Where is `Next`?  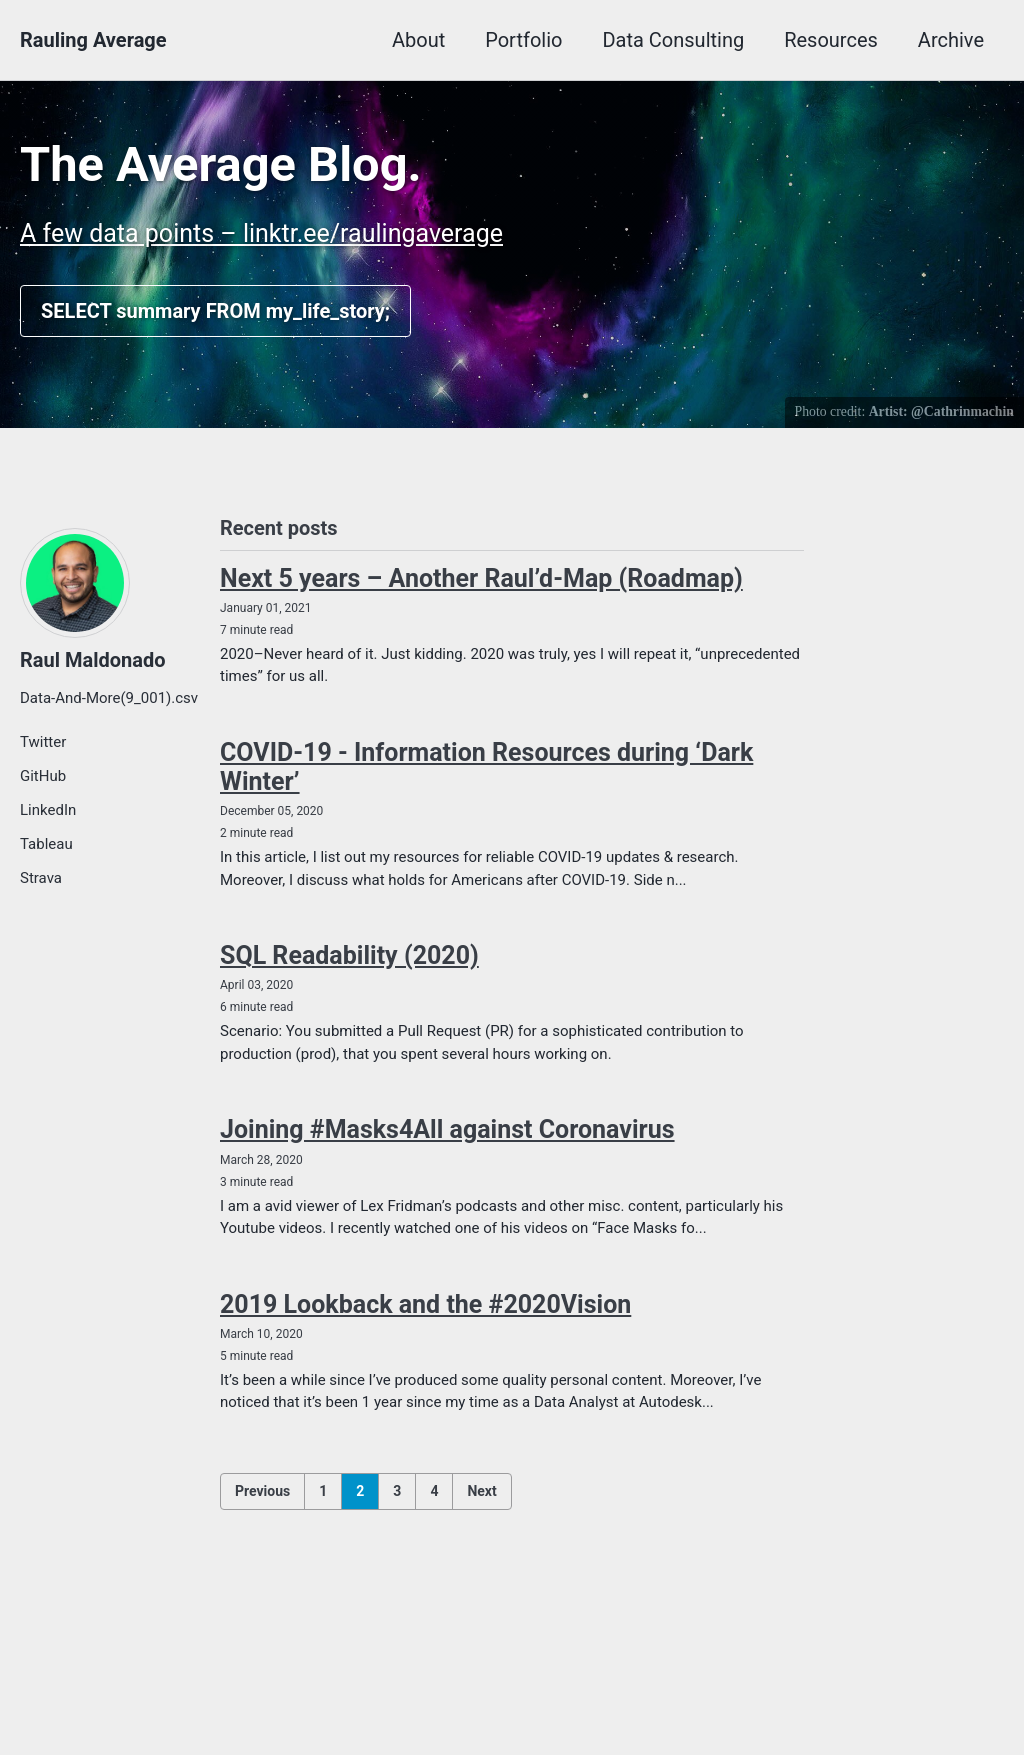
Next is located at coordinates (481, 1491).